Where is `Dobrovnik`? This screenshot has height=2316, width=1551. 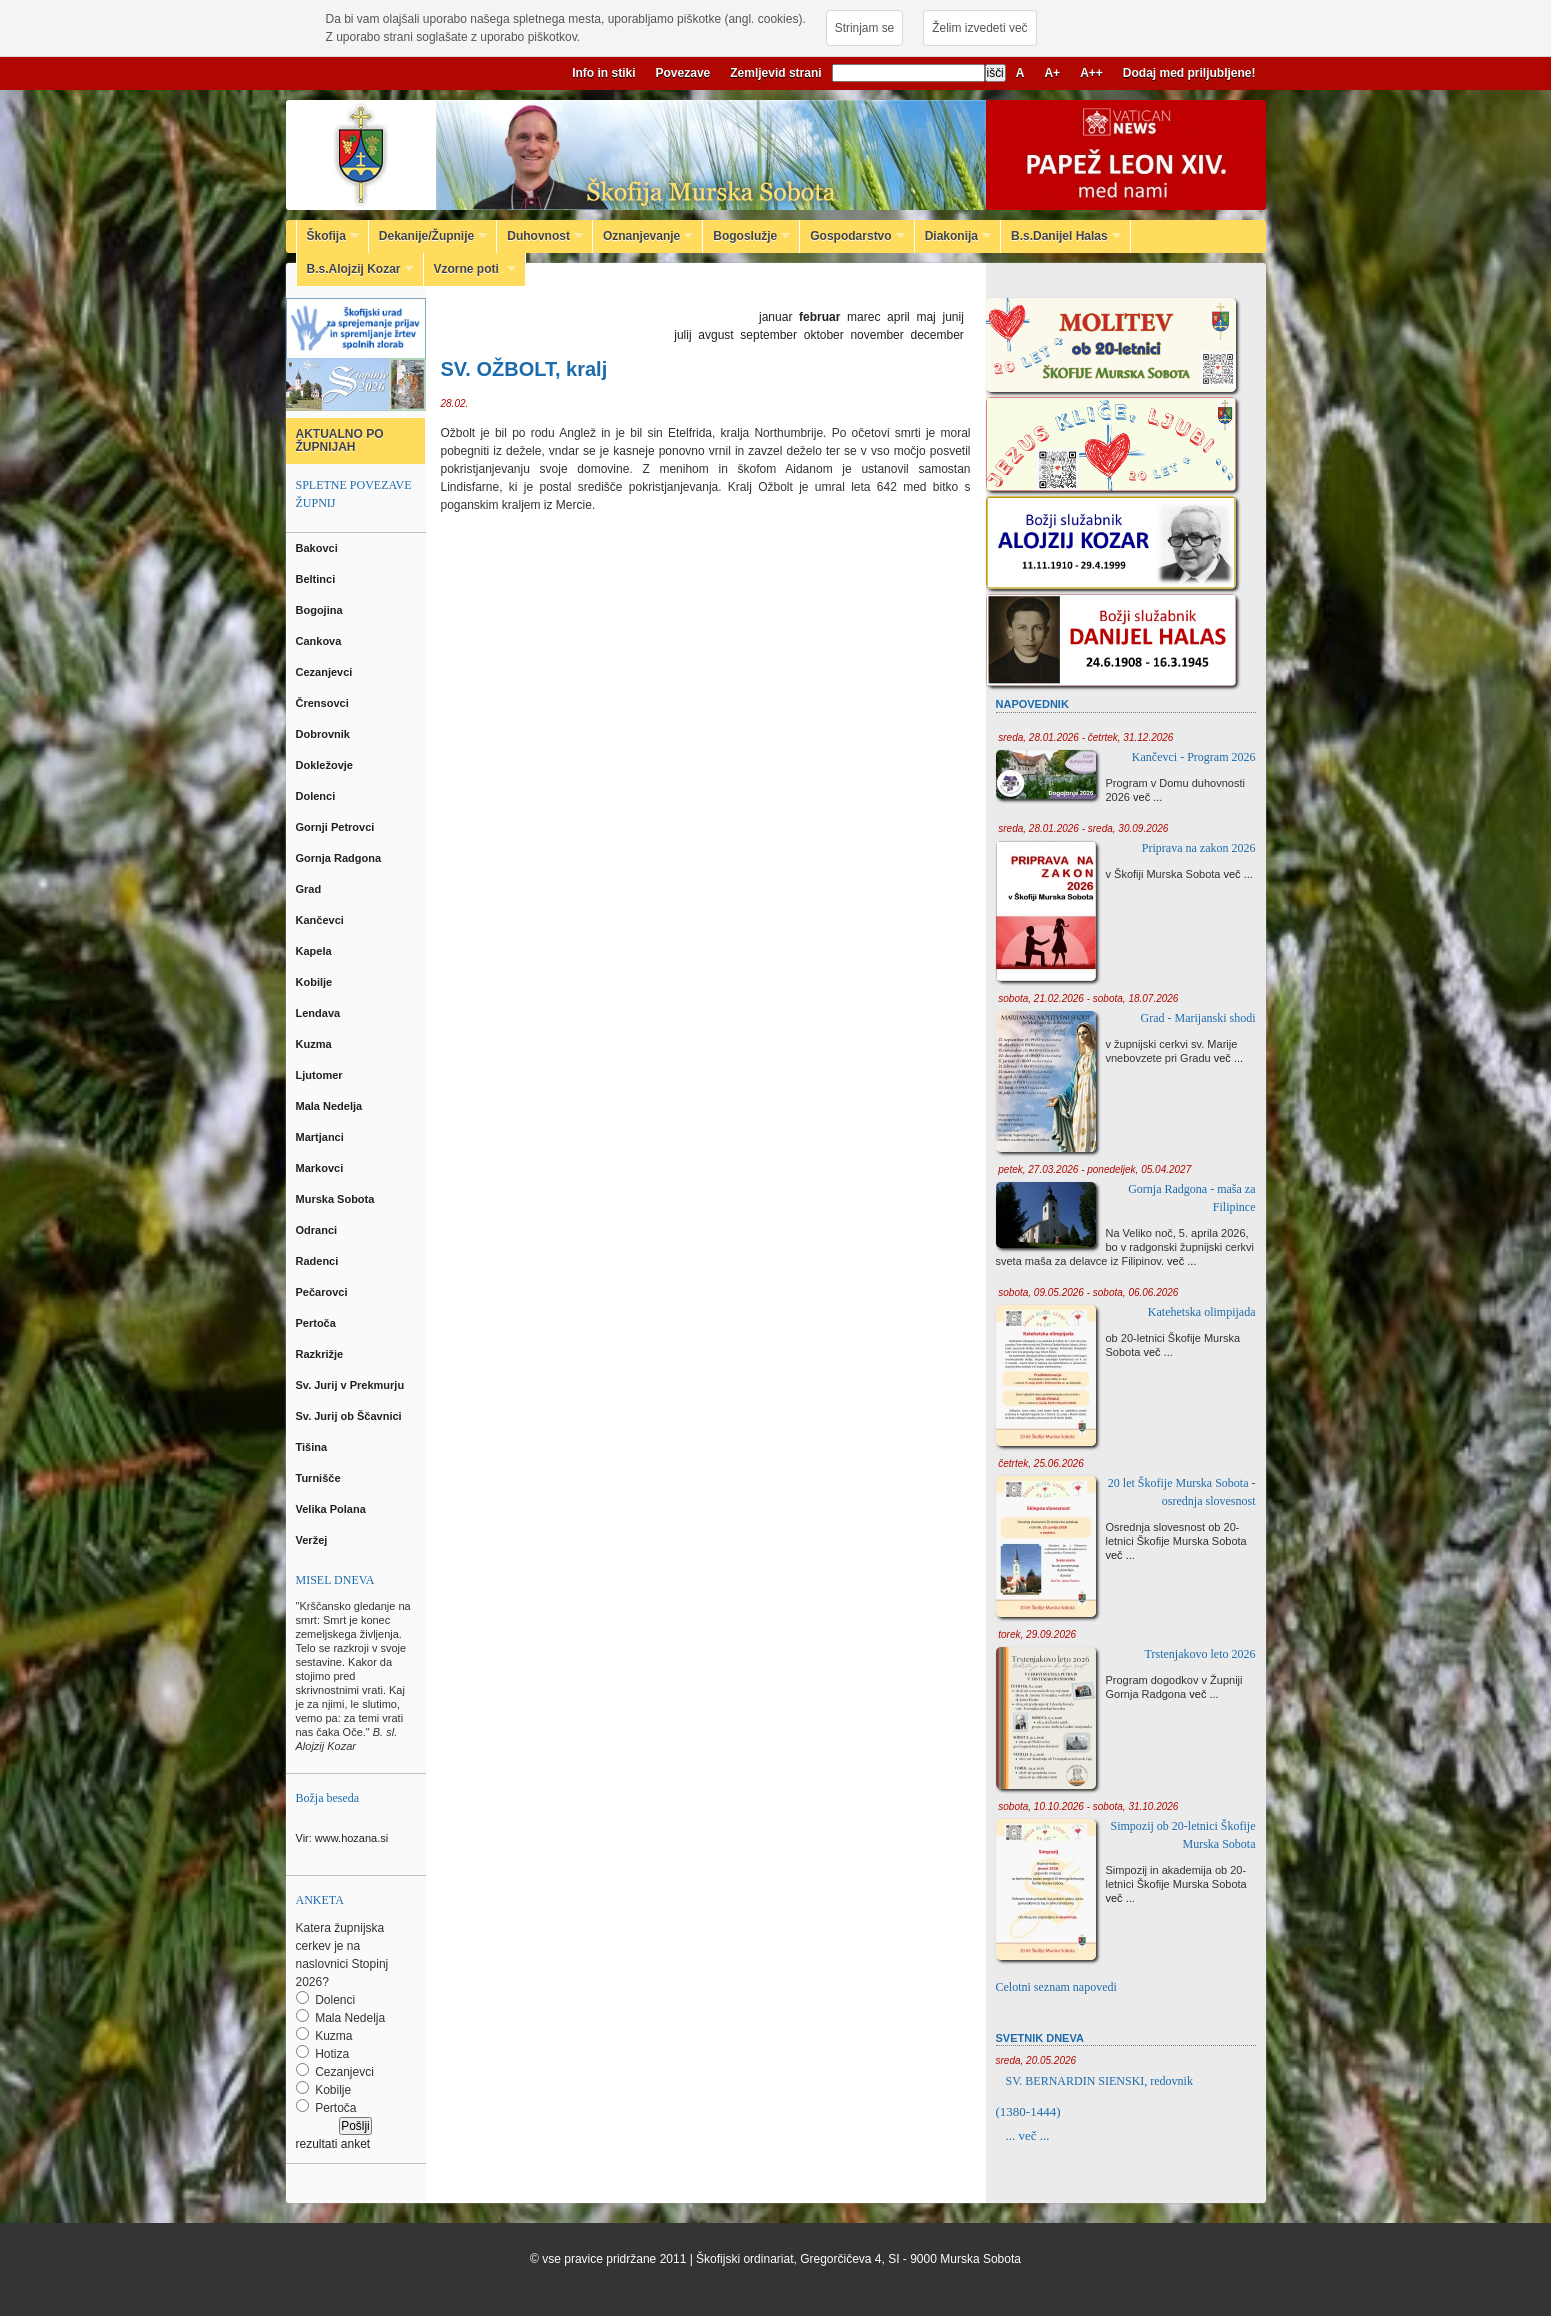
Dobrovnik is located at coordinates (324, 734).